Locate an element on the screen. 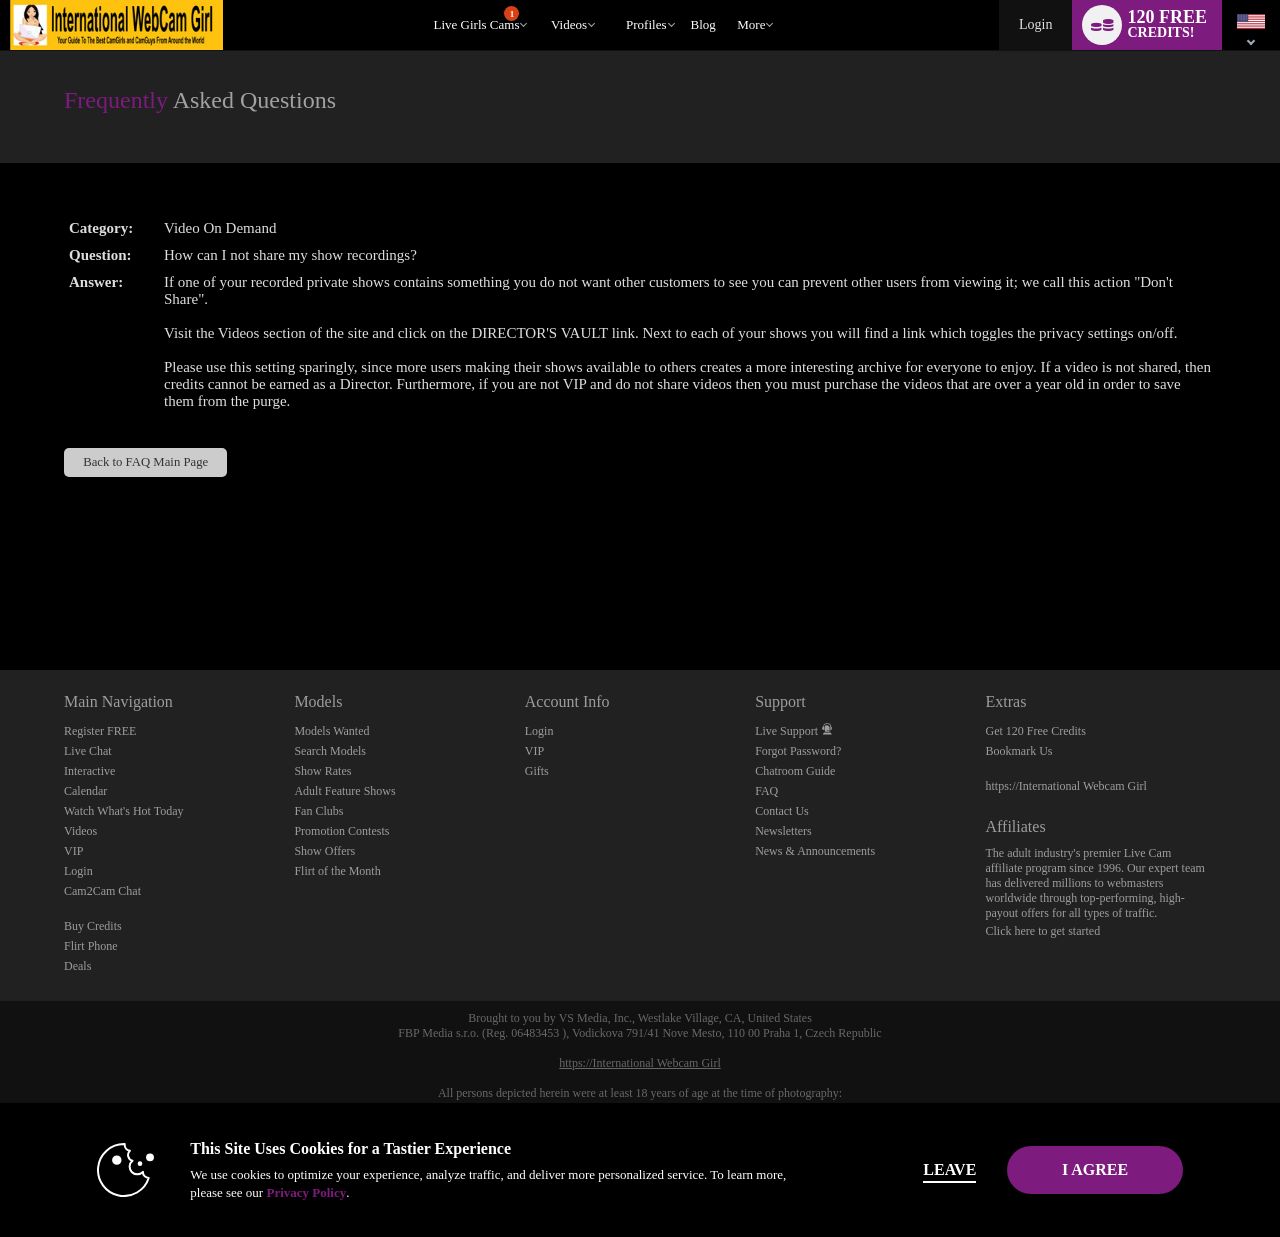 This screenshot has width=1280, height=1237. Videos is located at coordinates (569, 24).